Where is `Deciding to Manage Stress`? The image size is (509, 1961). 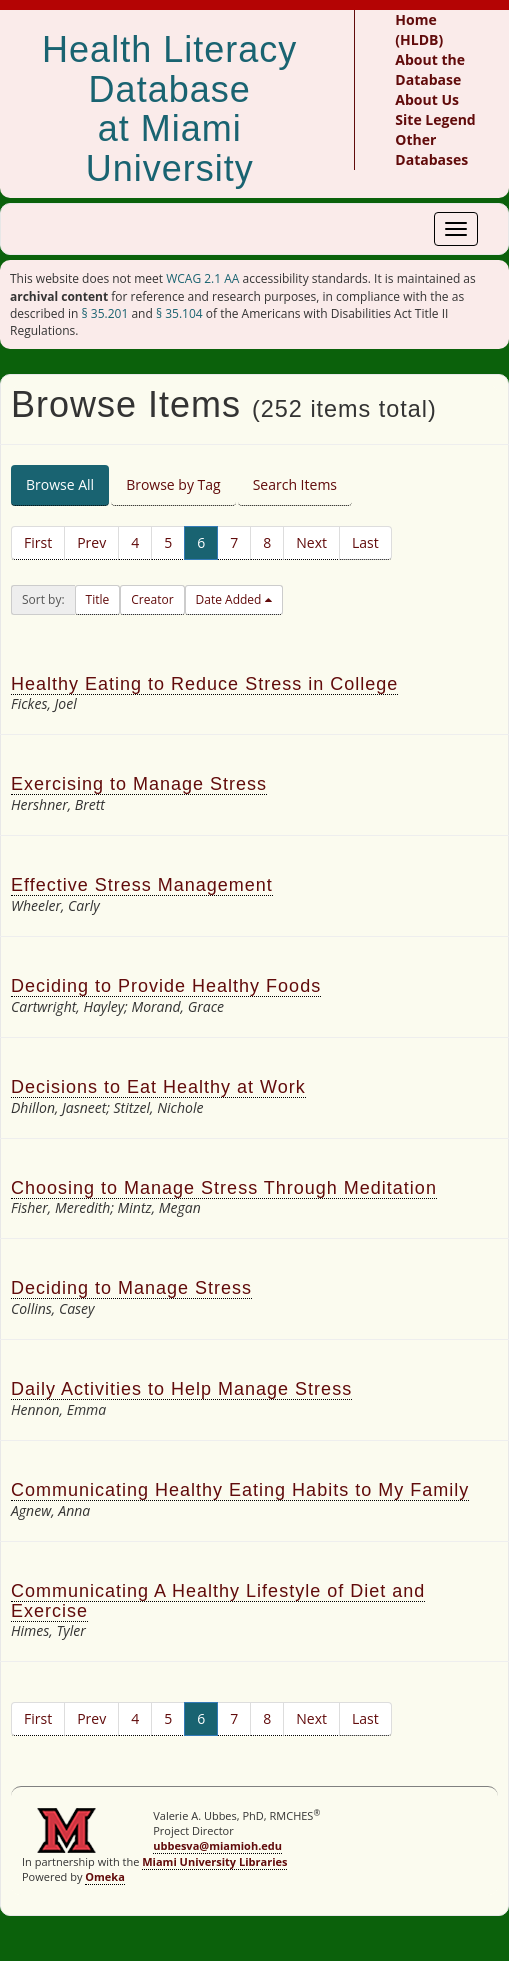
Deciding to Manage Stress is located at coordinates (131, 1288).